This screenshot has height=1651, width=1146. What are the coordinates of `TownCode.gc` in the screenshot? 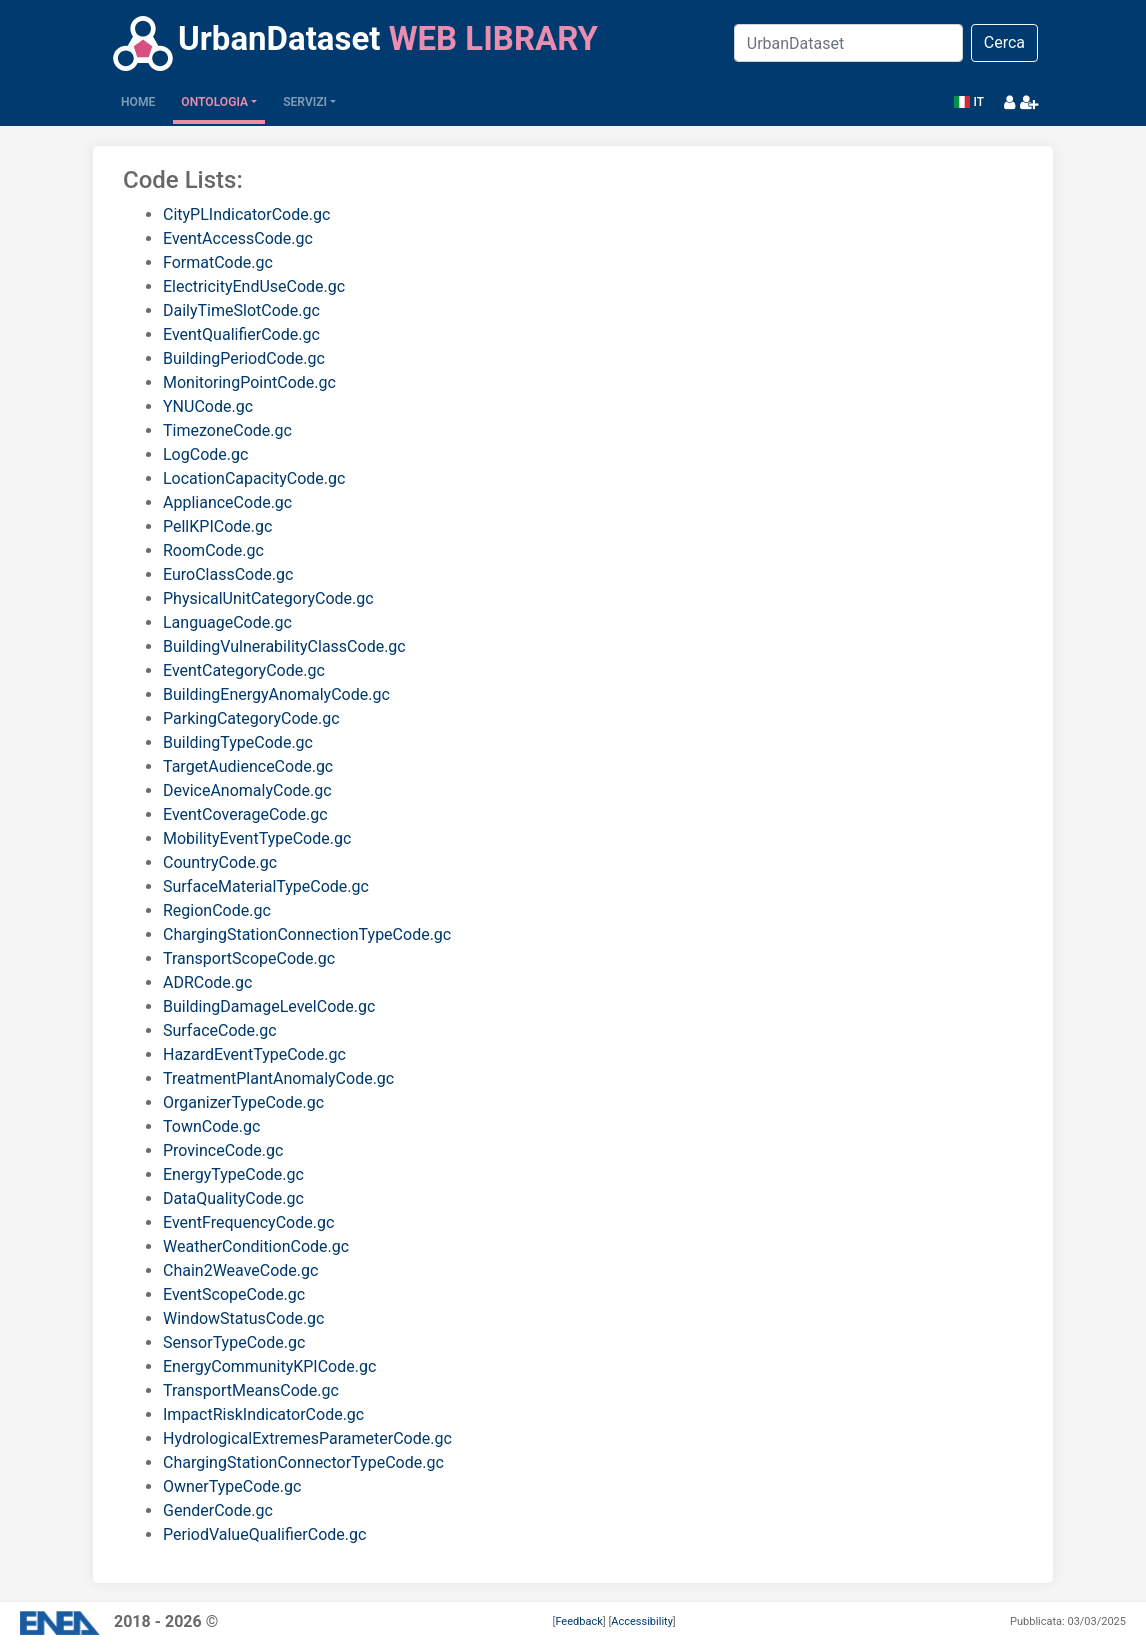 It's located at (211, 1126).